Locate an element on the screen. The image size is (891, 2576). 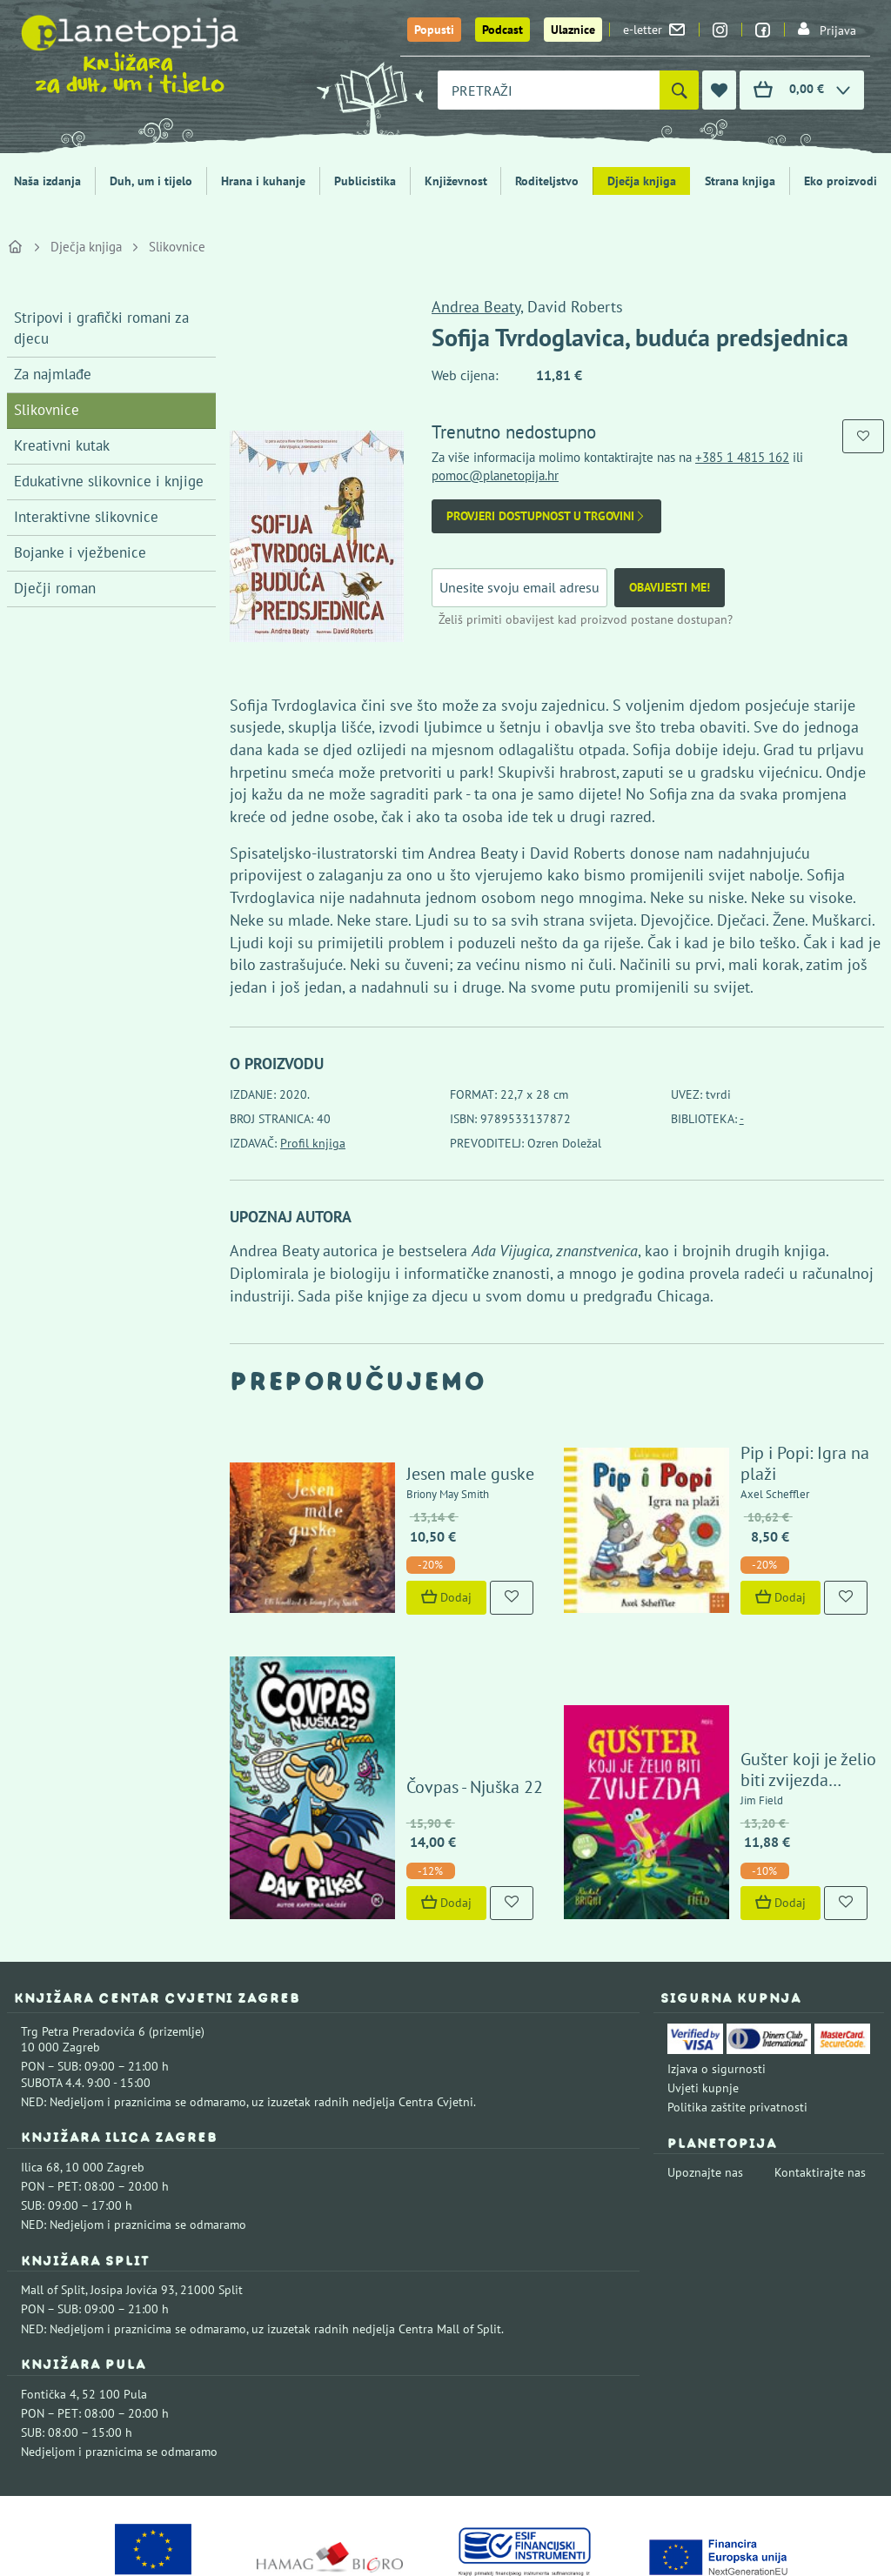
pomoc@planetopija.hr is located at coordinates (495, 475).